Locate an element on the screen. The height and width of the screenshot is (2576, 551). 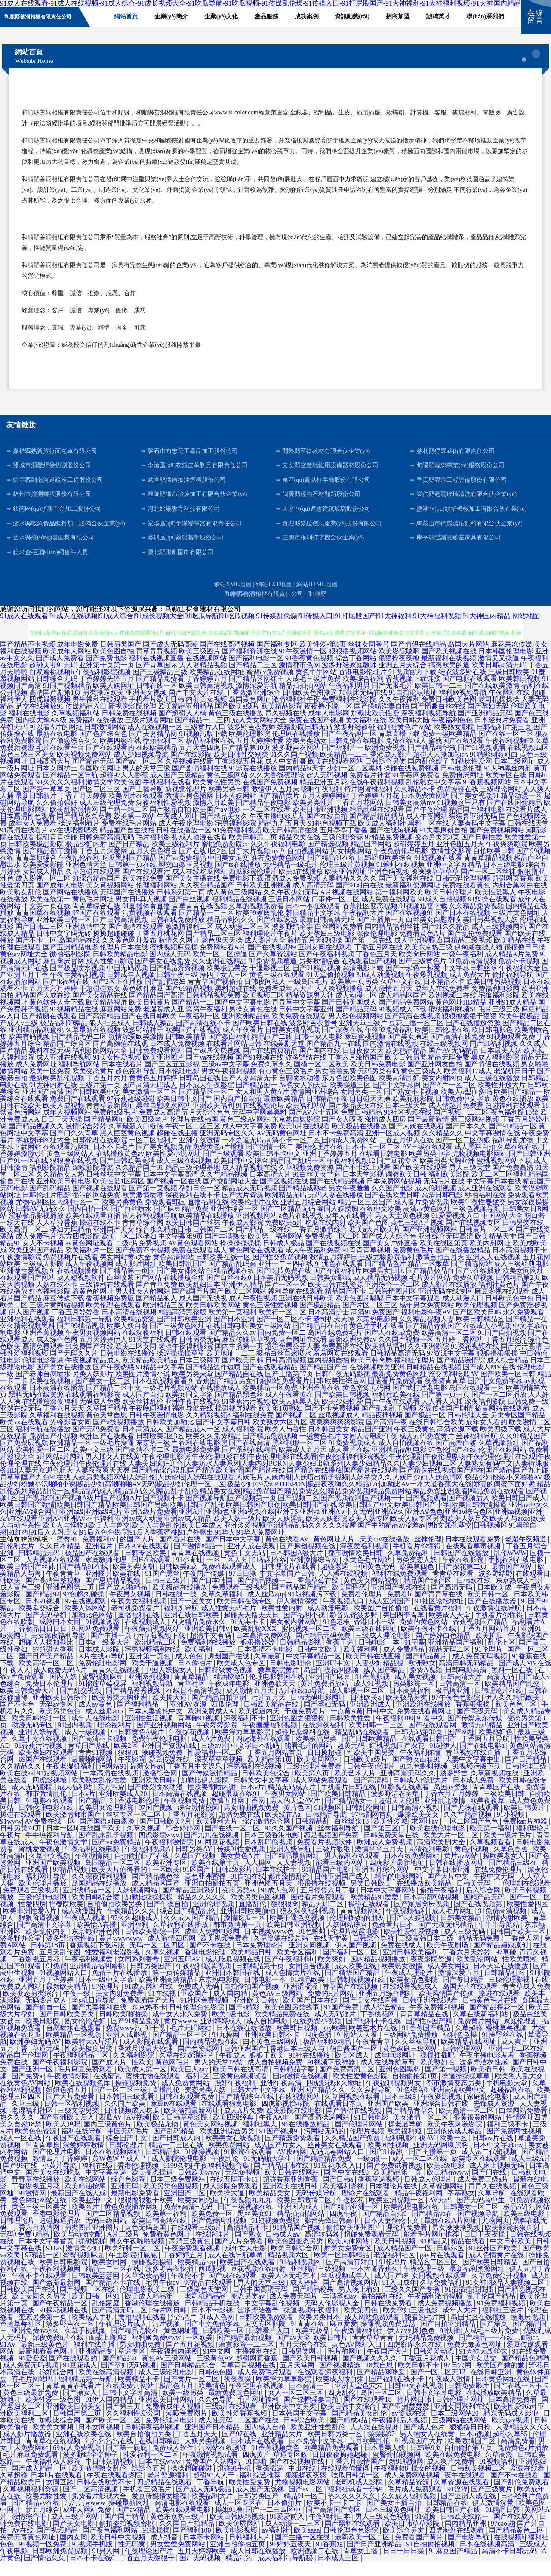
欧美东京热三级 is located at coordinates (428, 961).